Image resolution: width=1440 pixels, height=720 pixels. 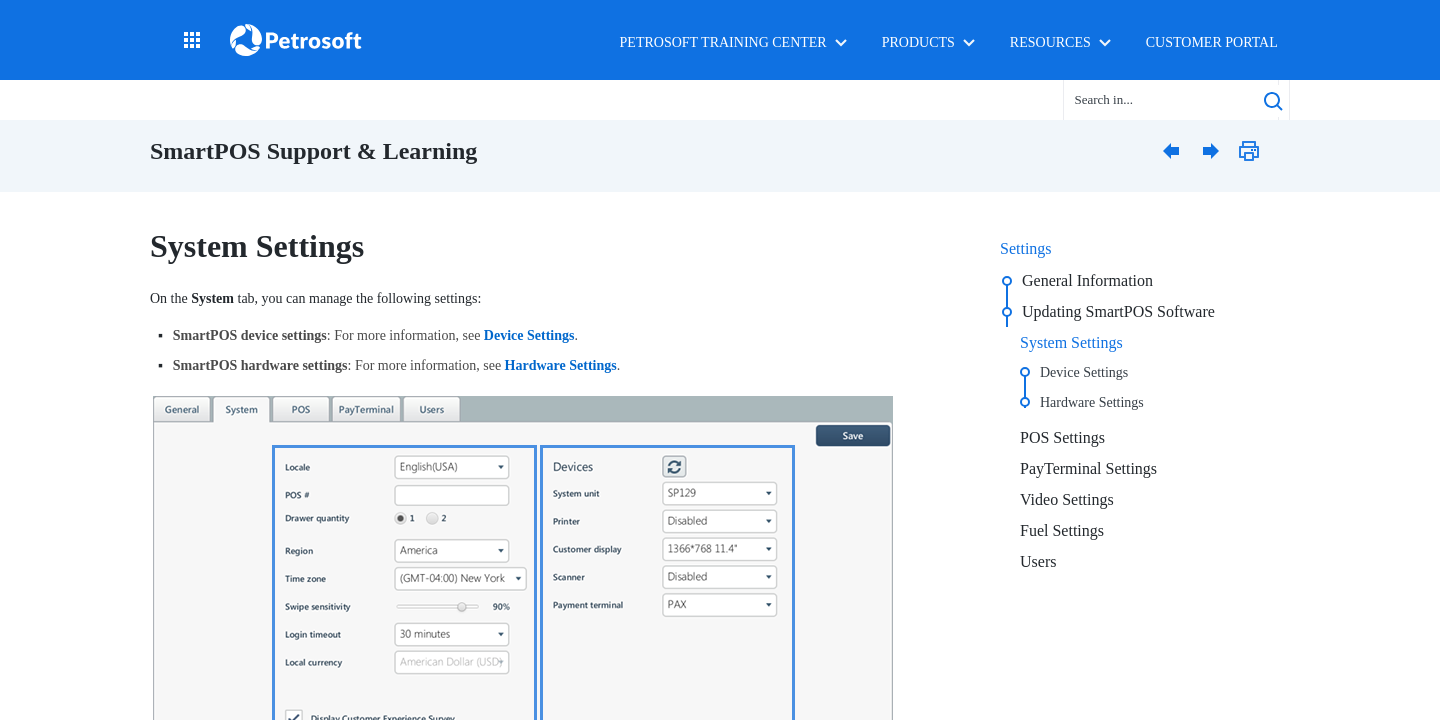 What do you see at coordinates (1118, 311) in the screenshot?
I see `Updating SmartPOS Software` at bounding box center [1118, 311].